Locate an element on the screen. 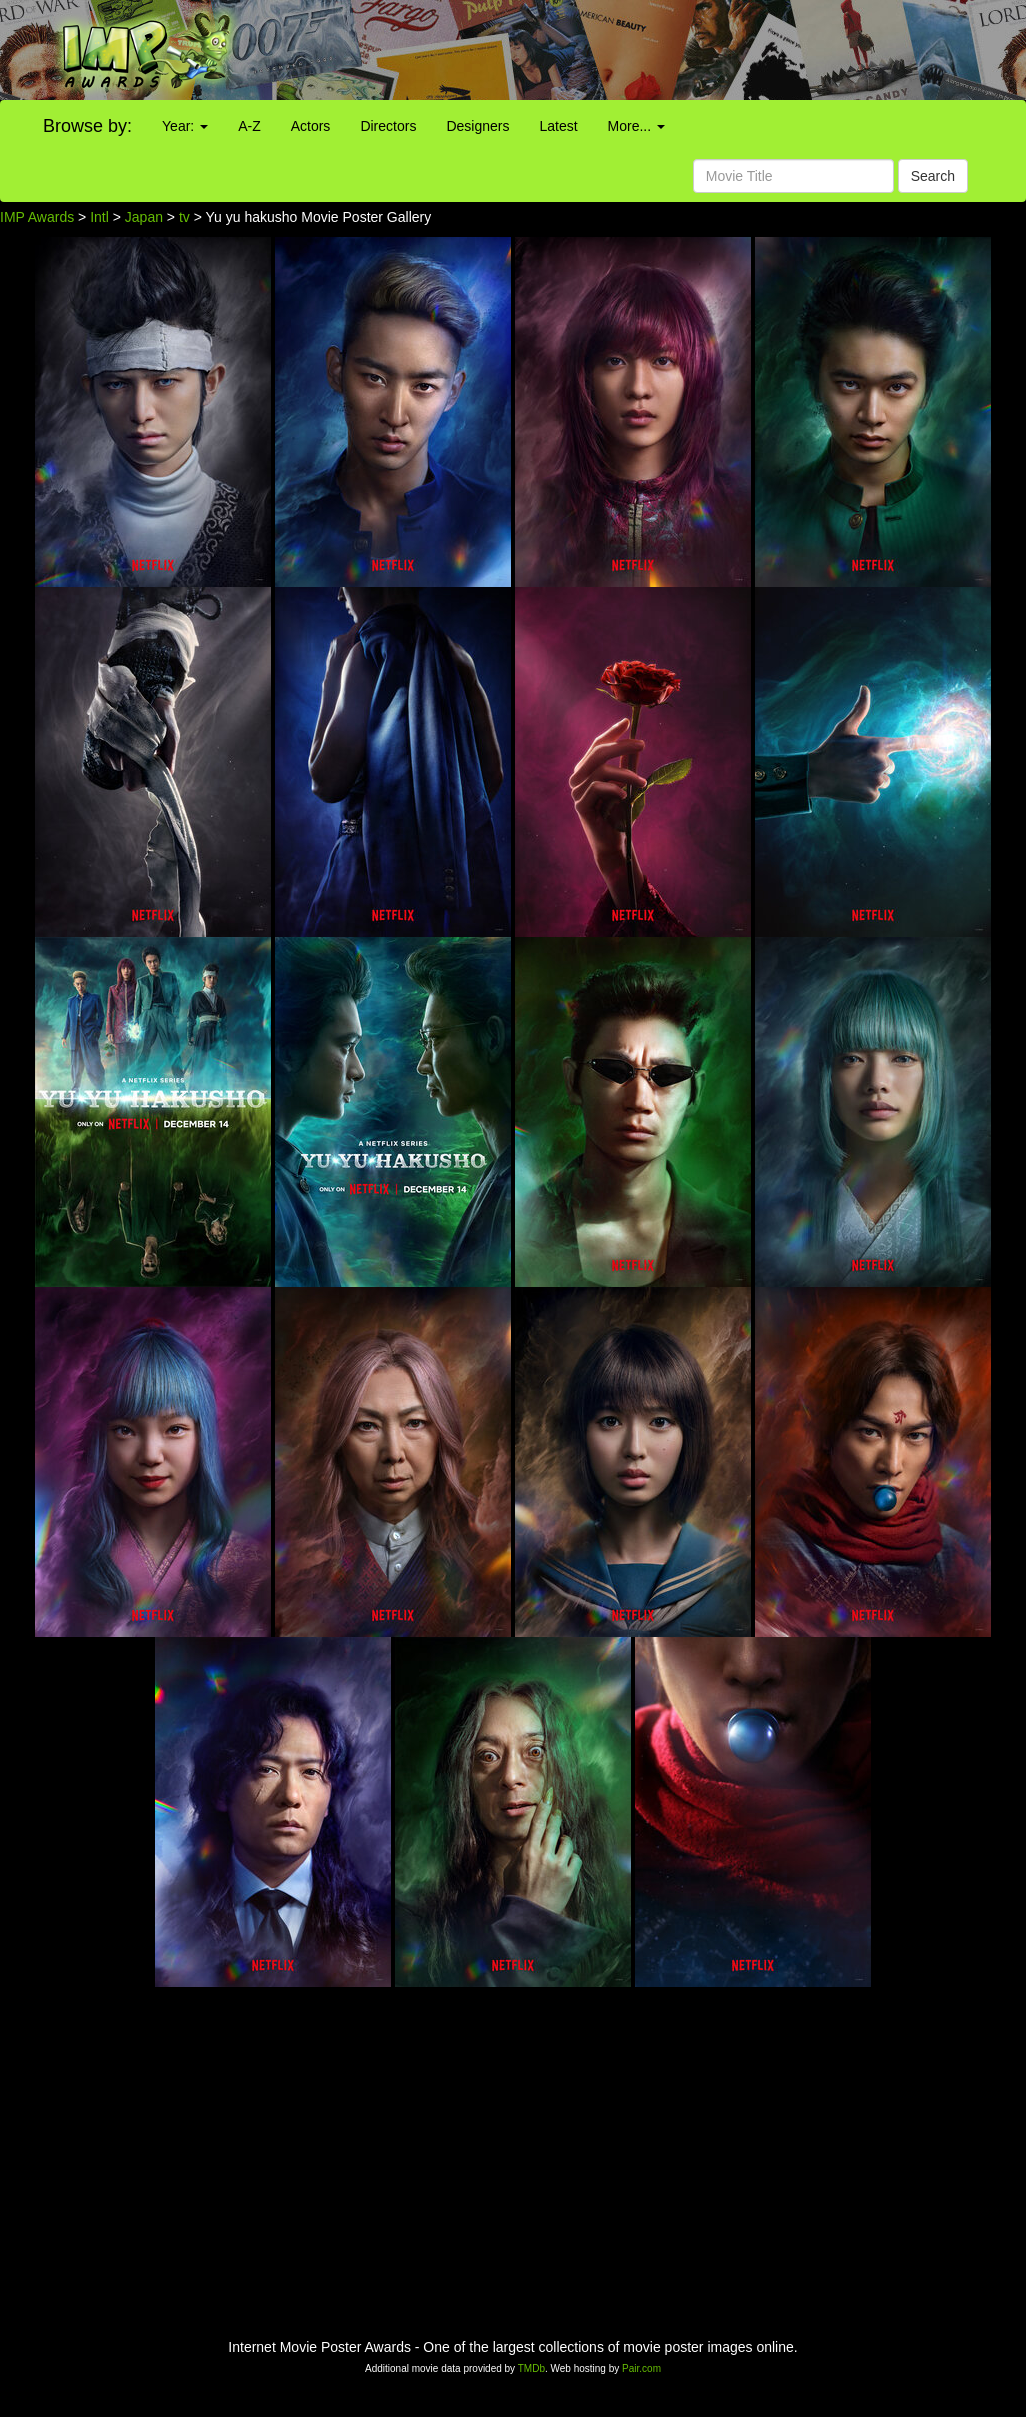 The image size is (1026, 2417). Browse by: is located at coordinates (87, 126).